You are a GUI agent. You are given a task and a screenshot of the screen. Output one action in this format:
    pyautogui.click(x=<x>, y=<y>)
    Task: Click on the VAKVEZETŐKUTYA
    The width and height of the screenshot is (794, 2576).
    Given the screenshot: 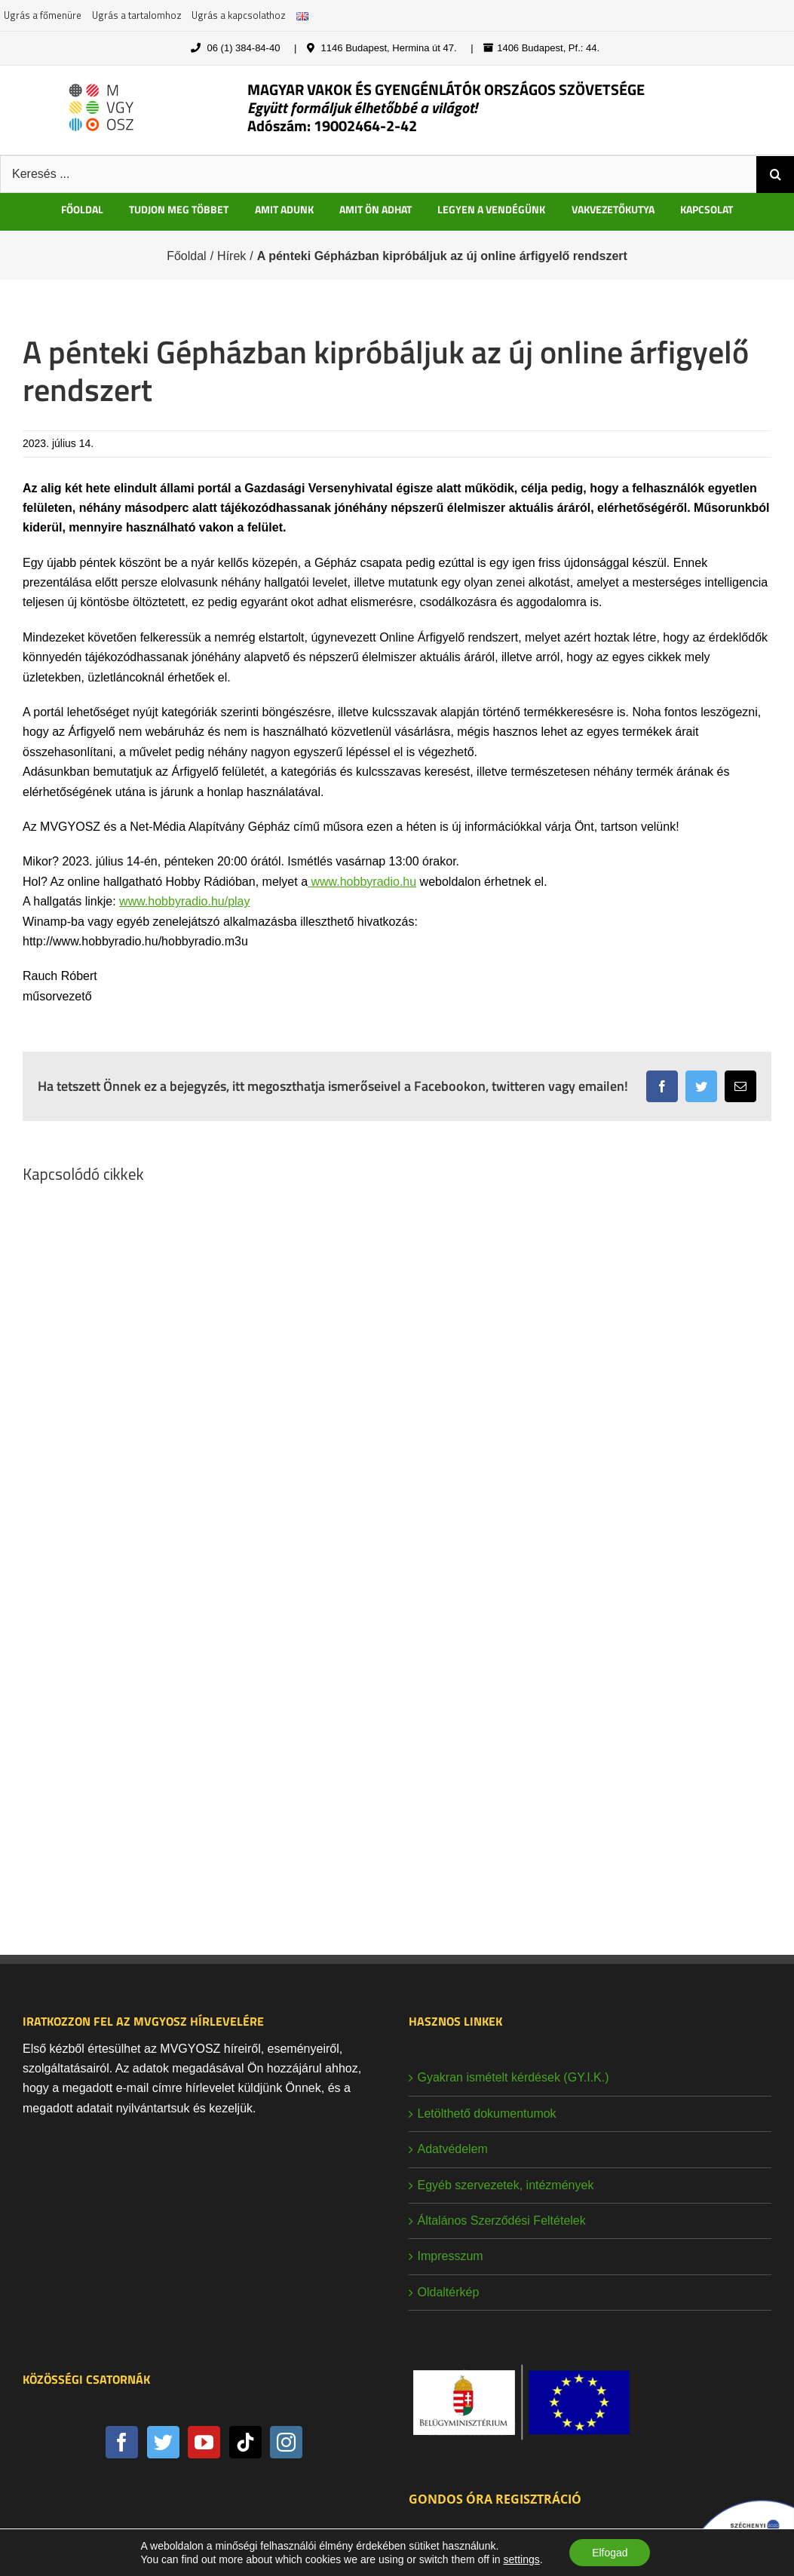 What is the action you would take?
    pyautogui.click(x=613, y=209)
    